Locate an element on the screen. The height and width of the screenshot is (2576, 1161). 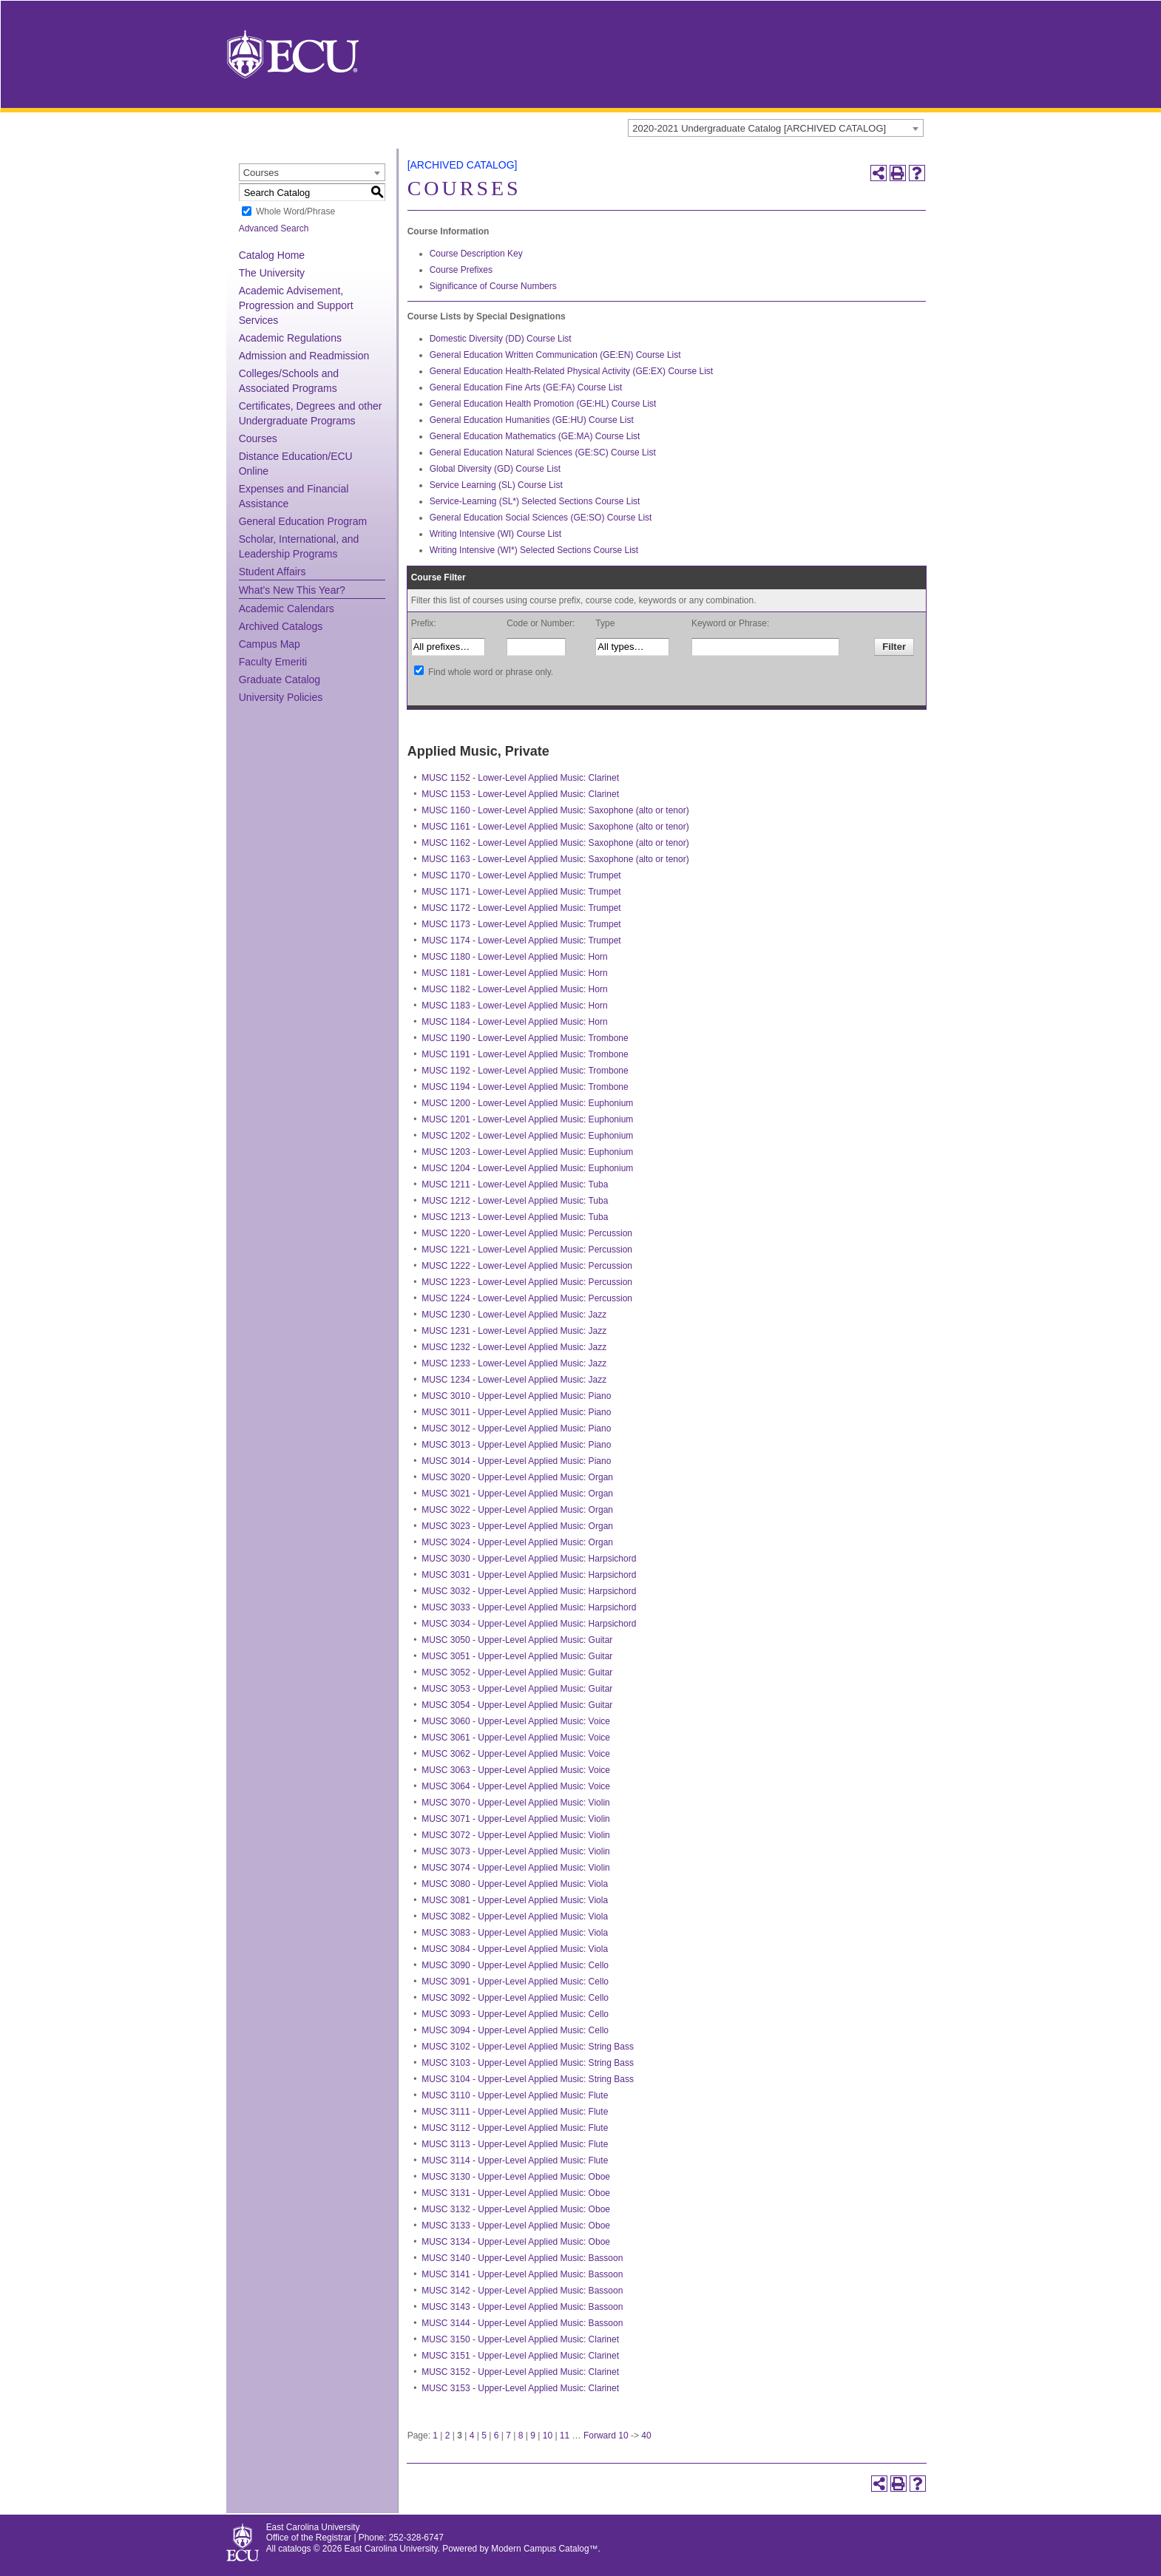
MUSC 3131 - Upper-Level Applied Music: Oboe is located at coordinates (516, 2193).